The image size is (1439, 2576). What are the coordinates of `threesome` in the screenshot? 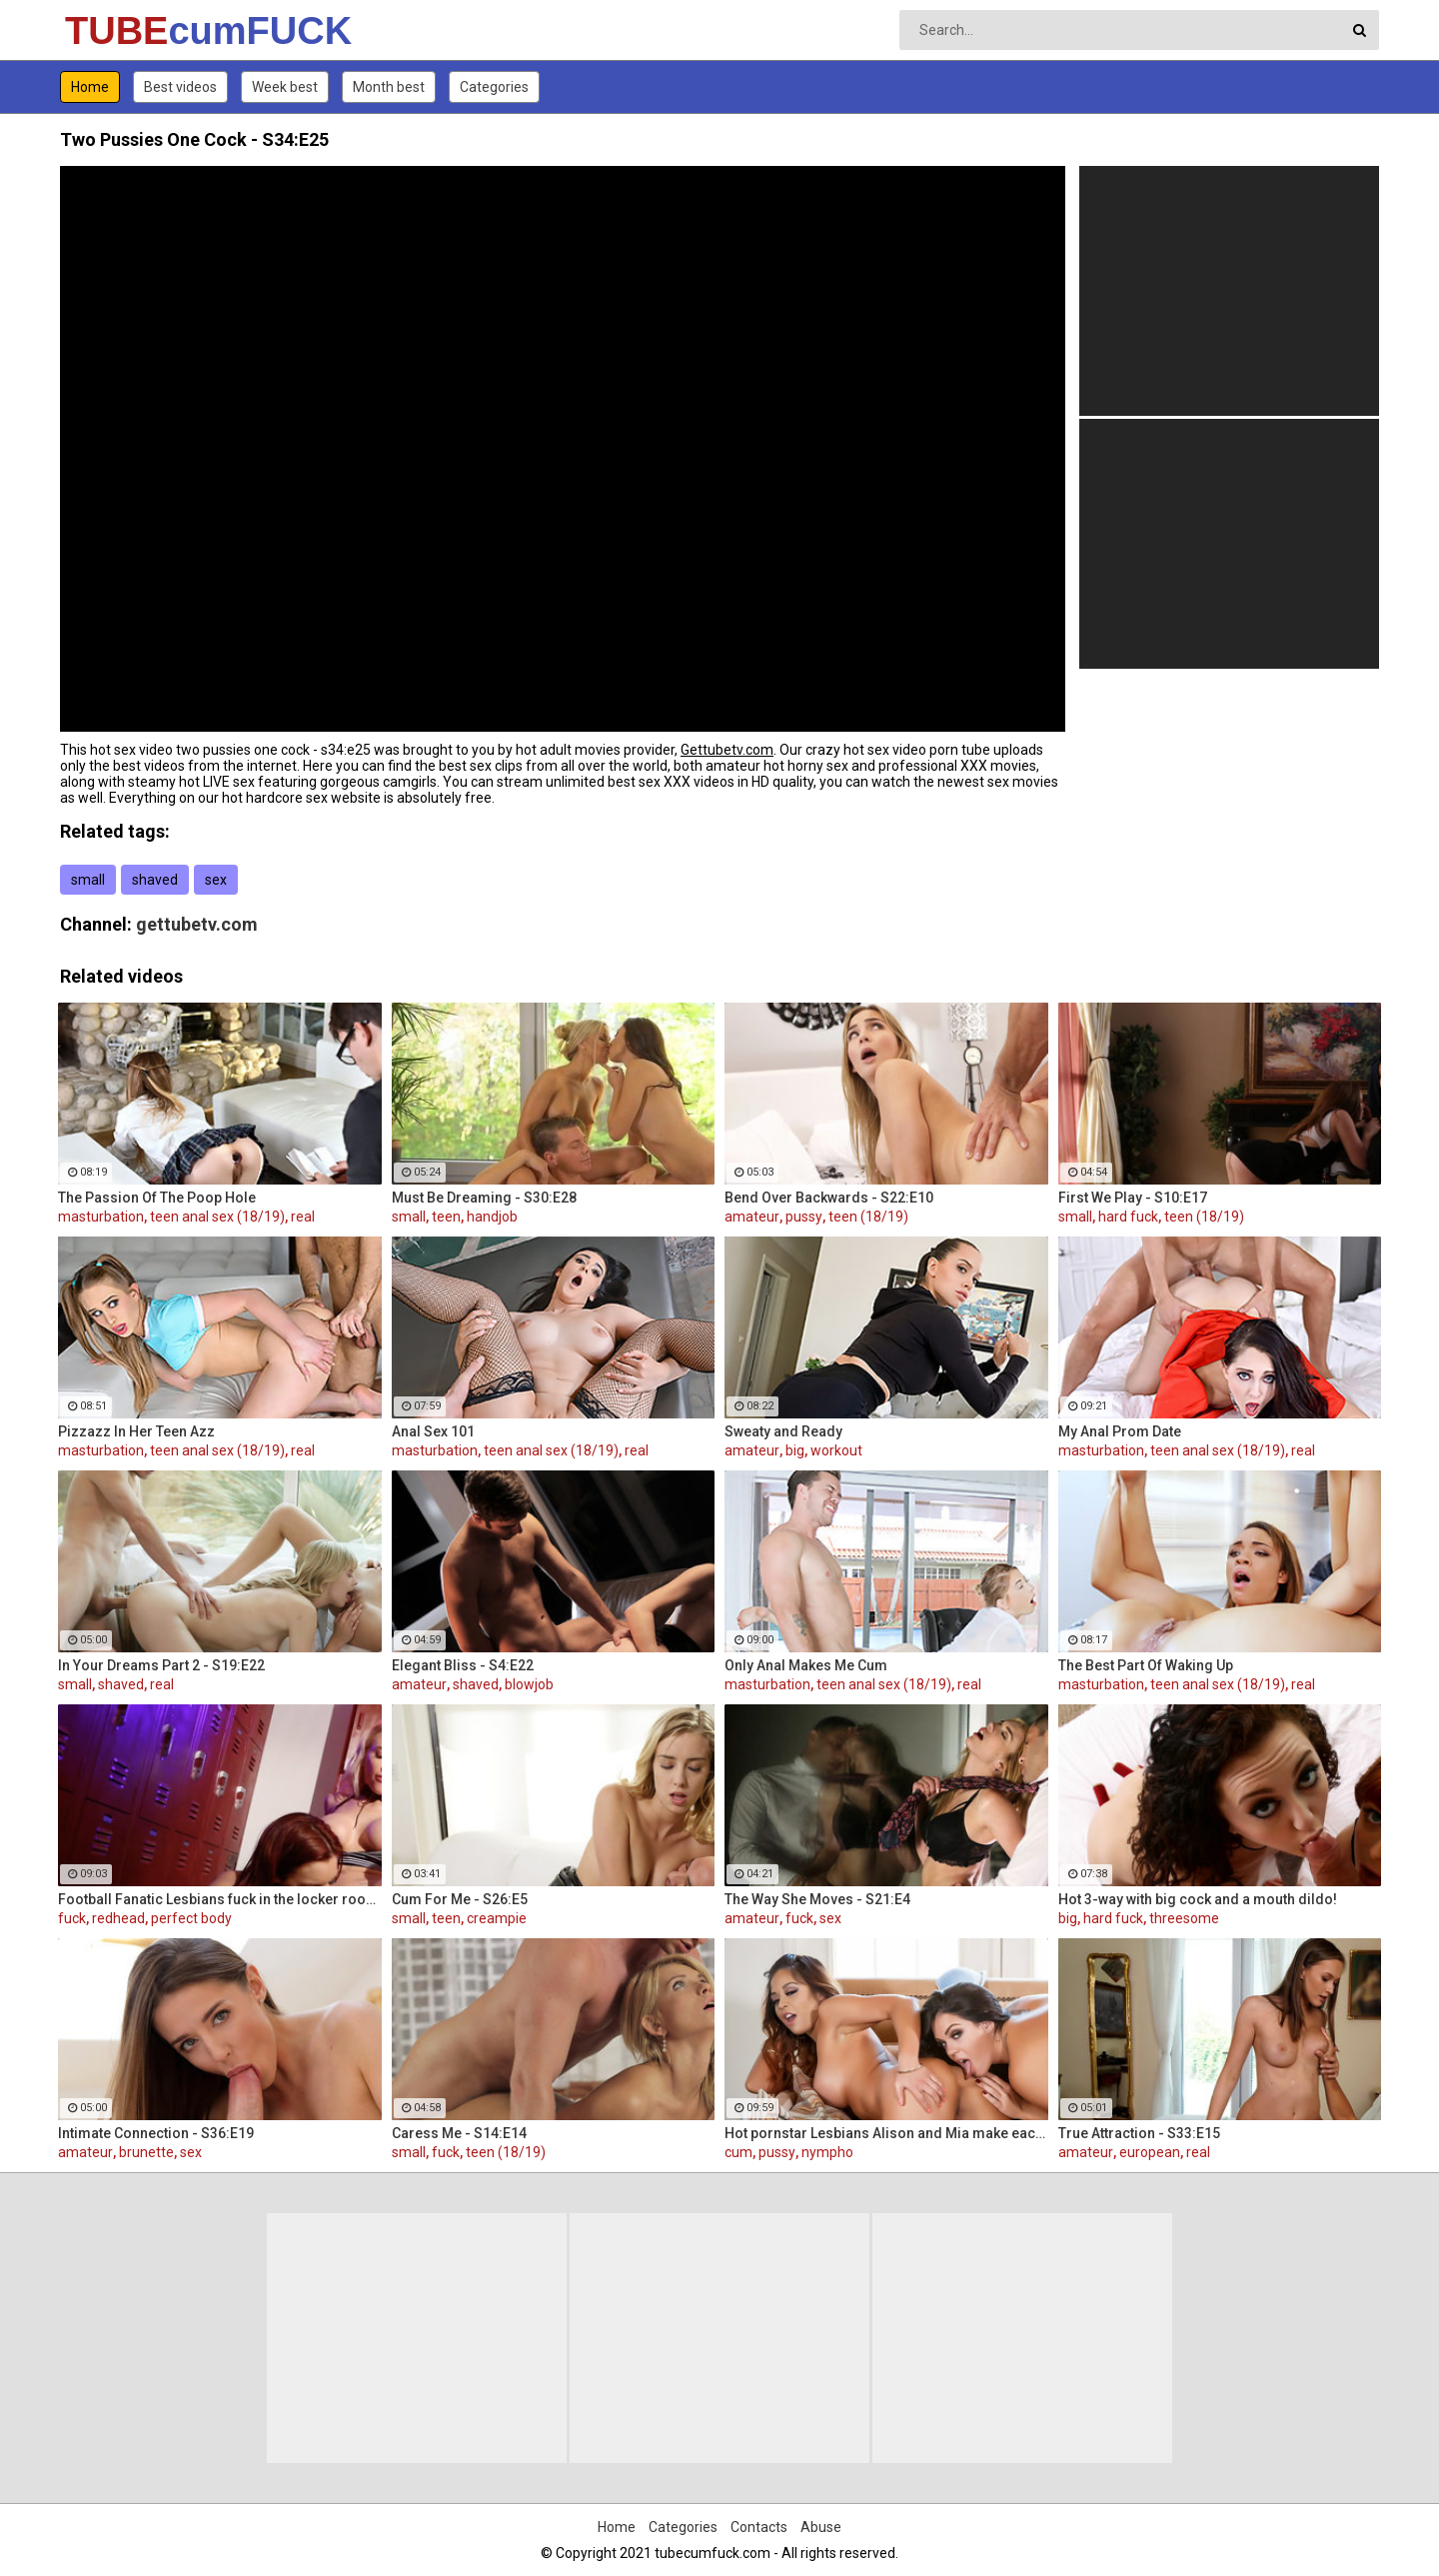 It's located at (1184, 1918).